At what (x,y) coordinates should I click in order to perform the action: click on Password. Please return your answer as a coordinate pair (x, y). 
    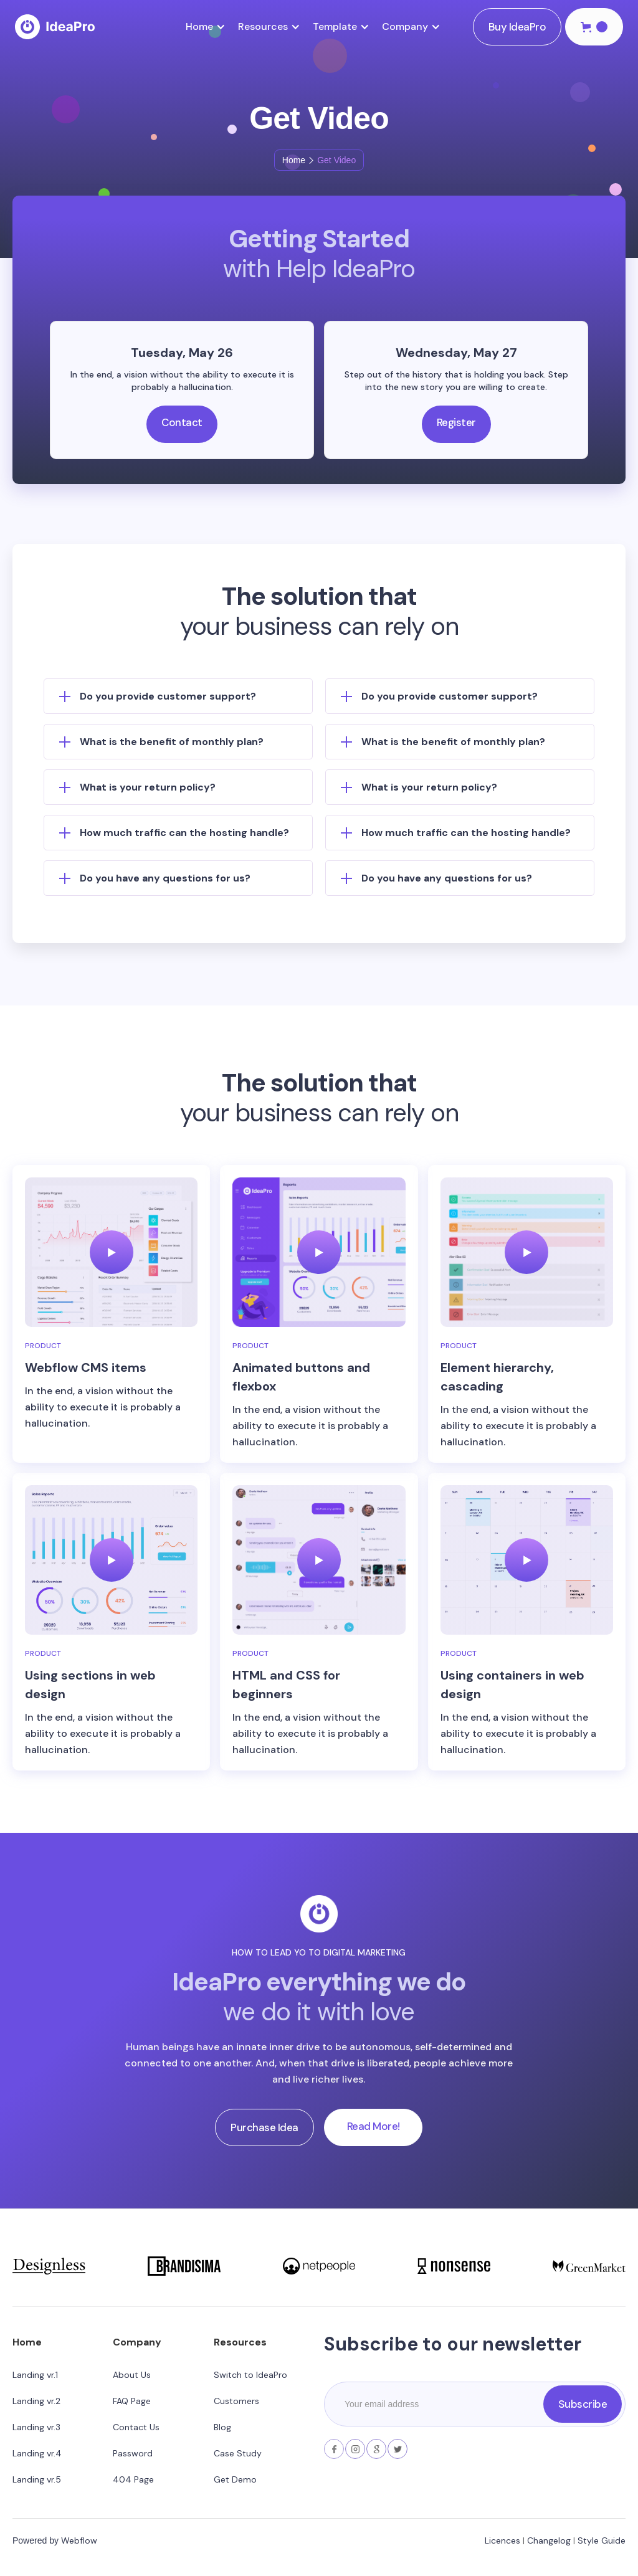
    Looking at the image, I should click on (133, 2453).